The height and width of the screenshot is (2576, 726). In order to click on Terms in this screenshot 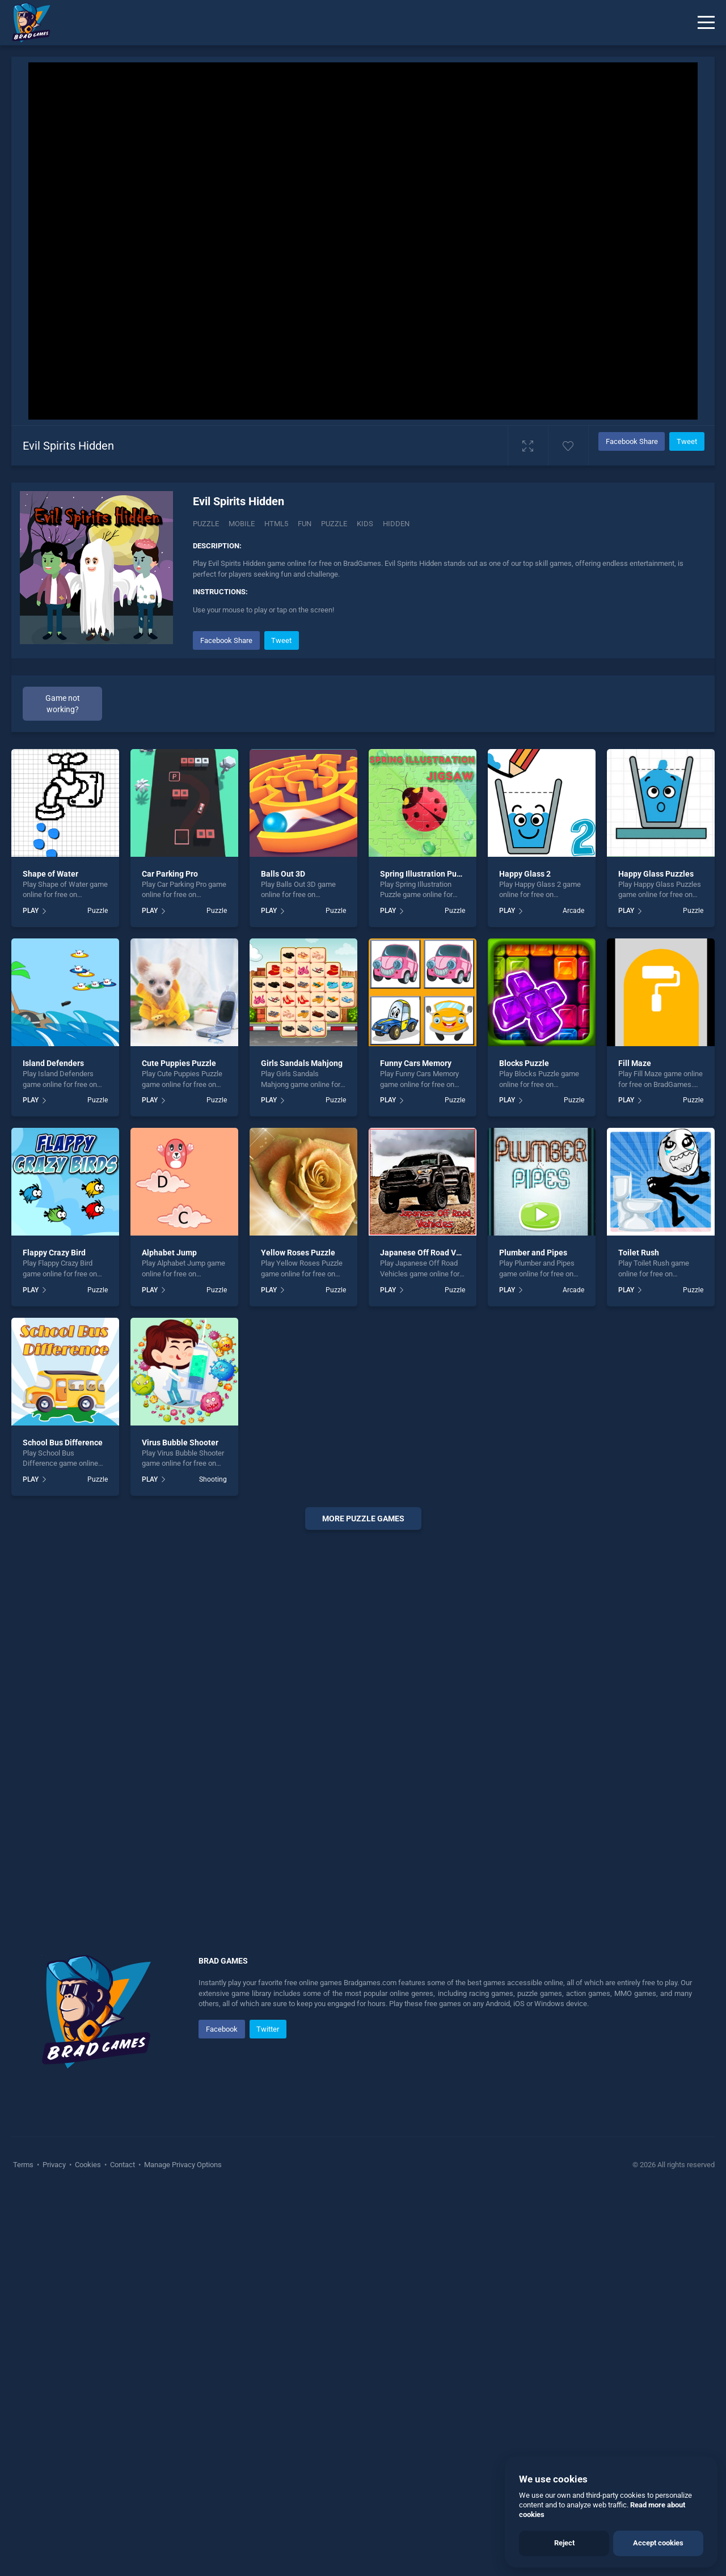, I will do `click(24, 2164)`.